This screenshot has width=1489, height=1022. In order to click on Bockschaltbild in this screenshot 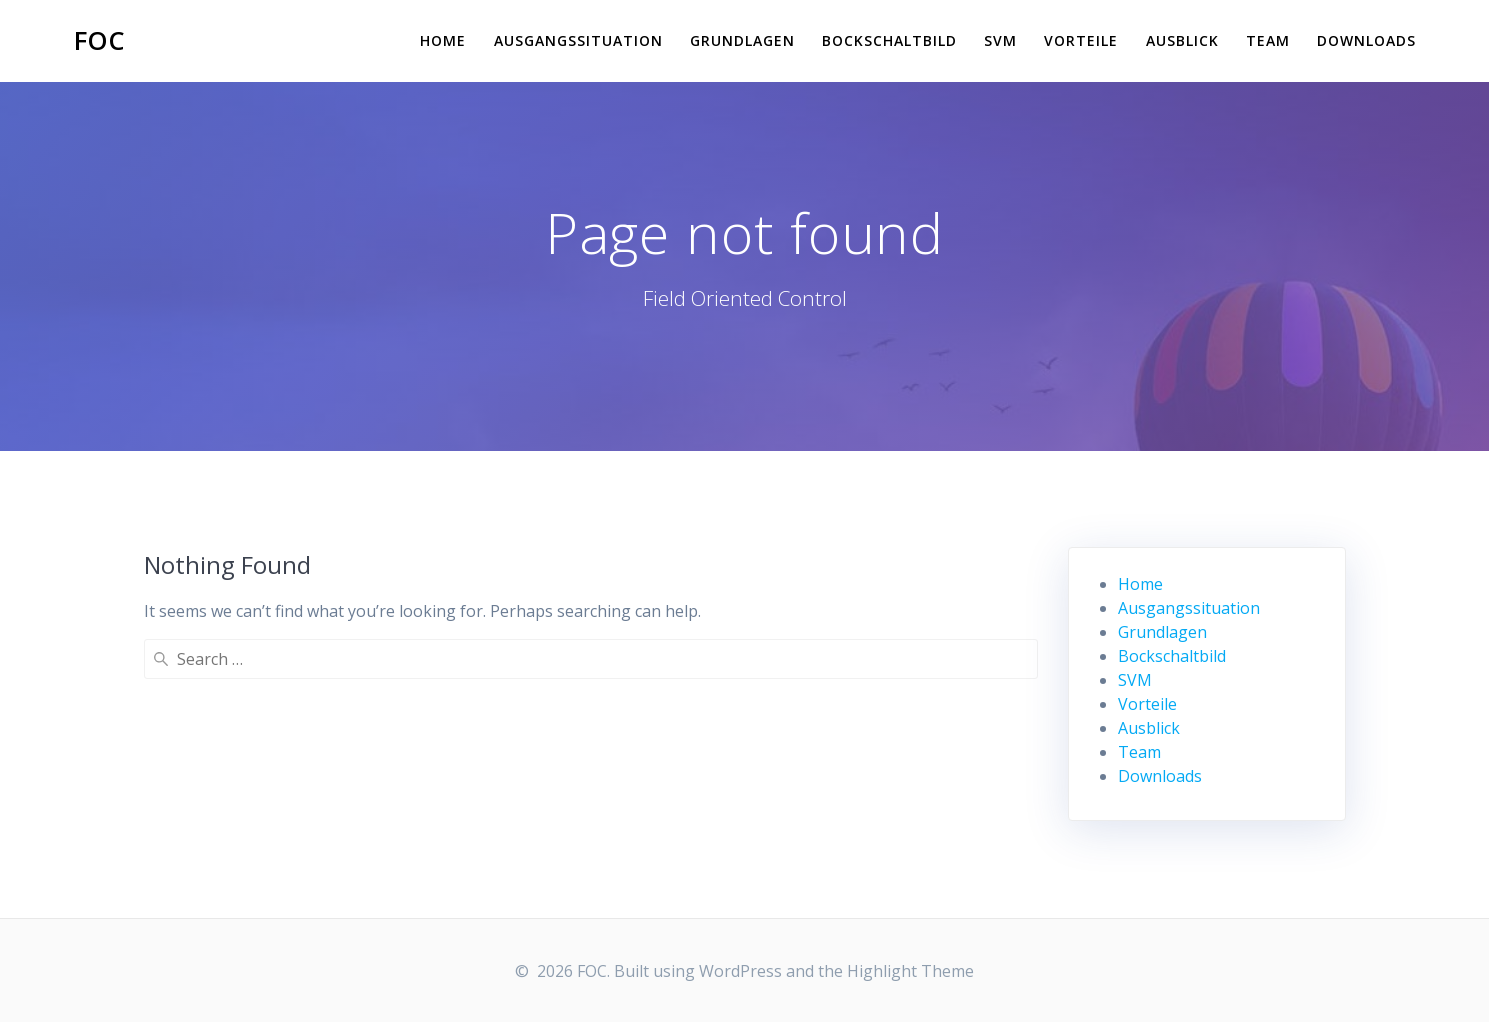, I will do `click(889, 40)`.